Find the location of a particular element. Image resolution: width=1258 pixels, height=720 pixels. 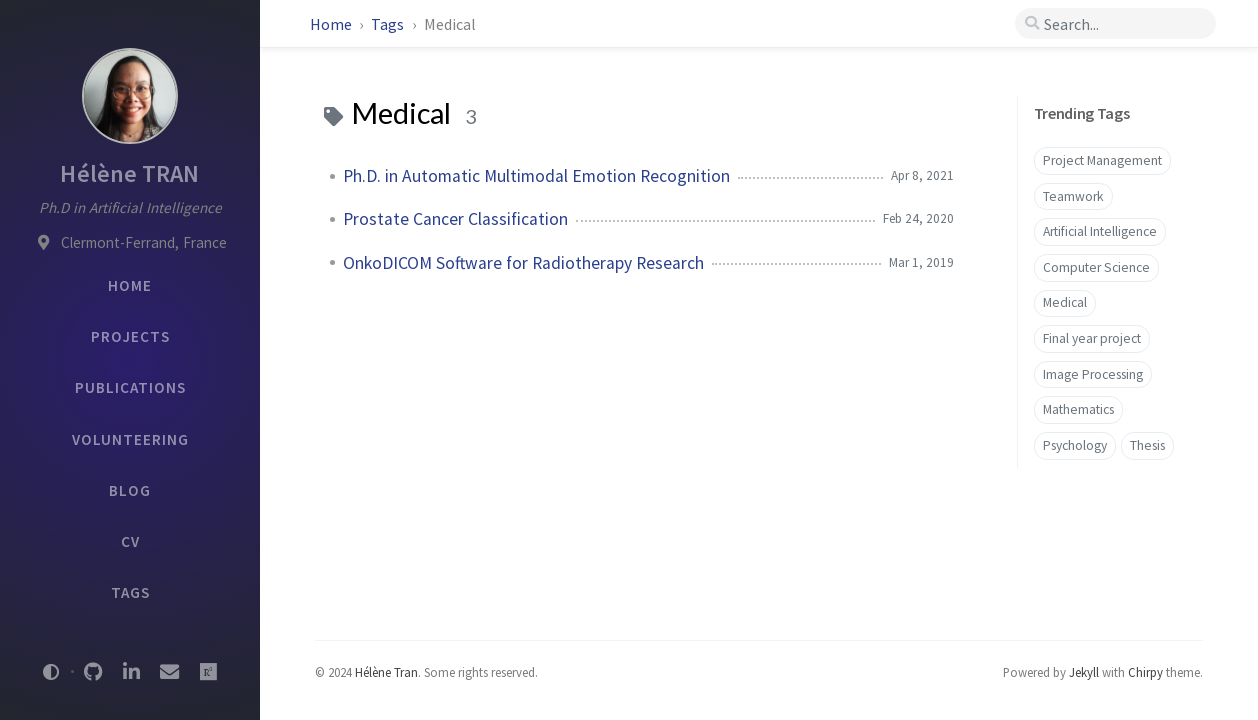

Teamwork is located at coordinates (1073, 196).